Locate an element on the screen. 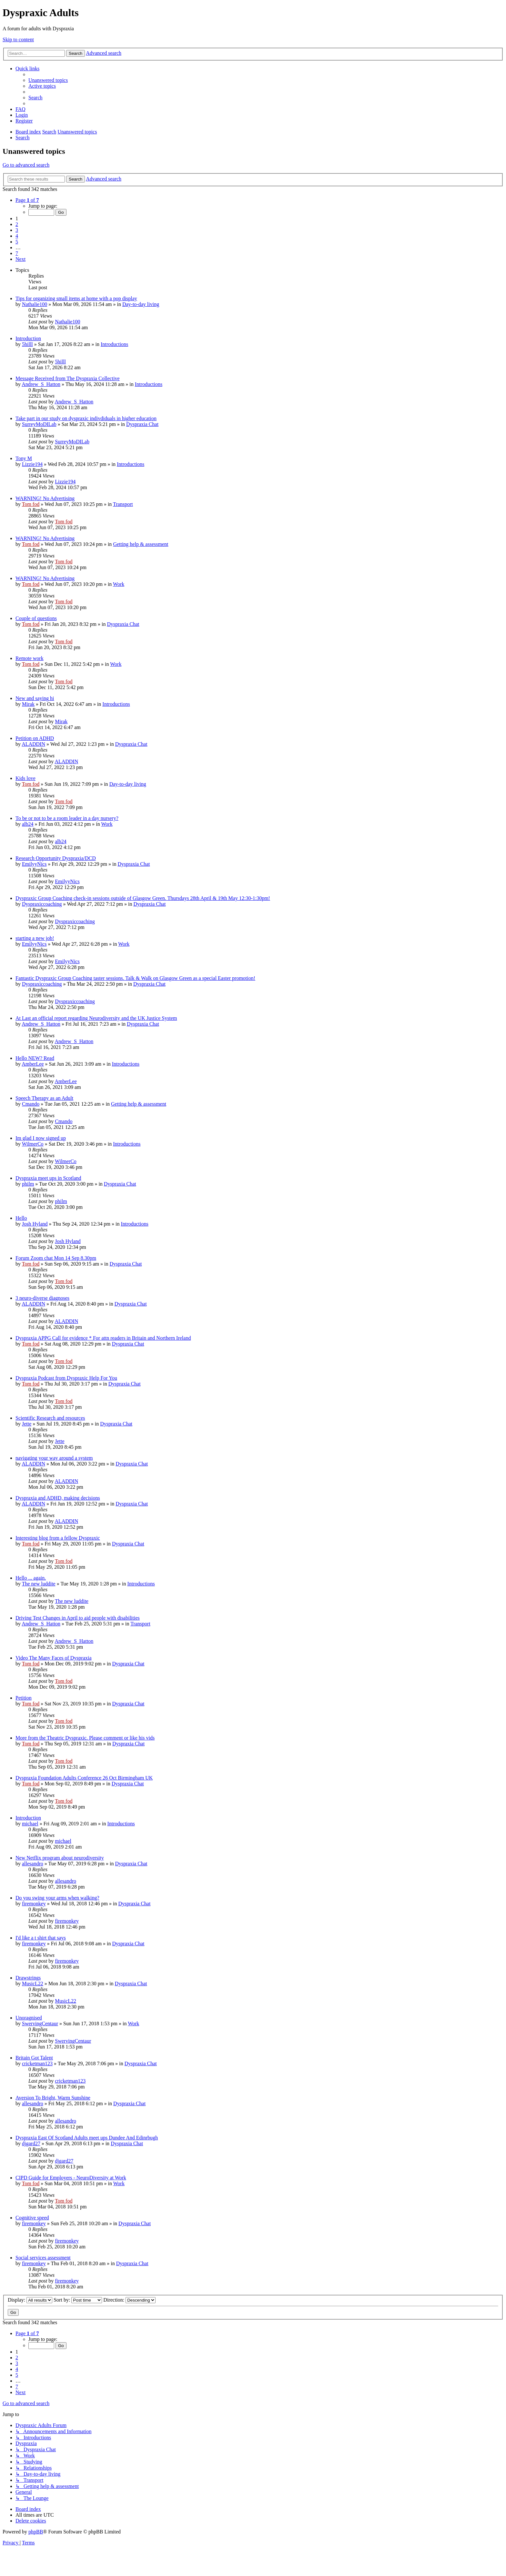  Dyspraxia Chat is located at coordinates (142, 424).